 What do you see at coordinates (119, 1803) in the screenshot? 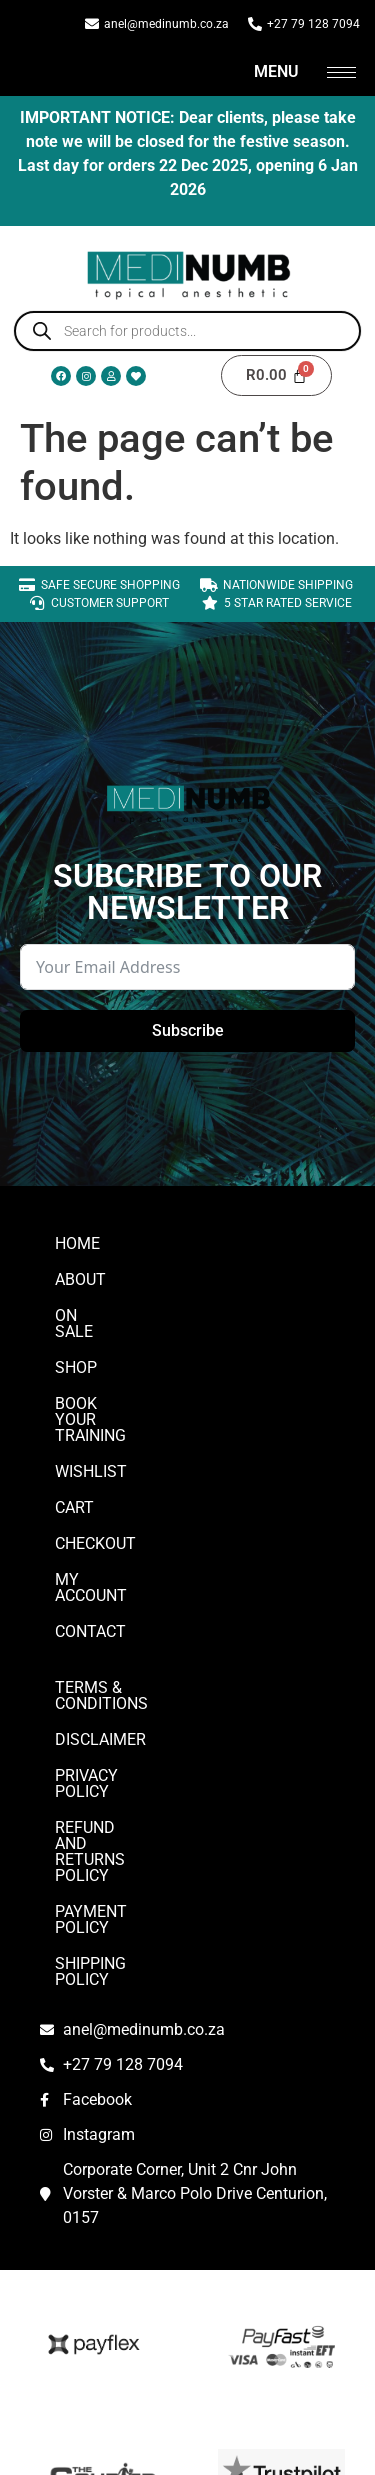
I see `Shipping Policy` at bounding box center [119, 1803].